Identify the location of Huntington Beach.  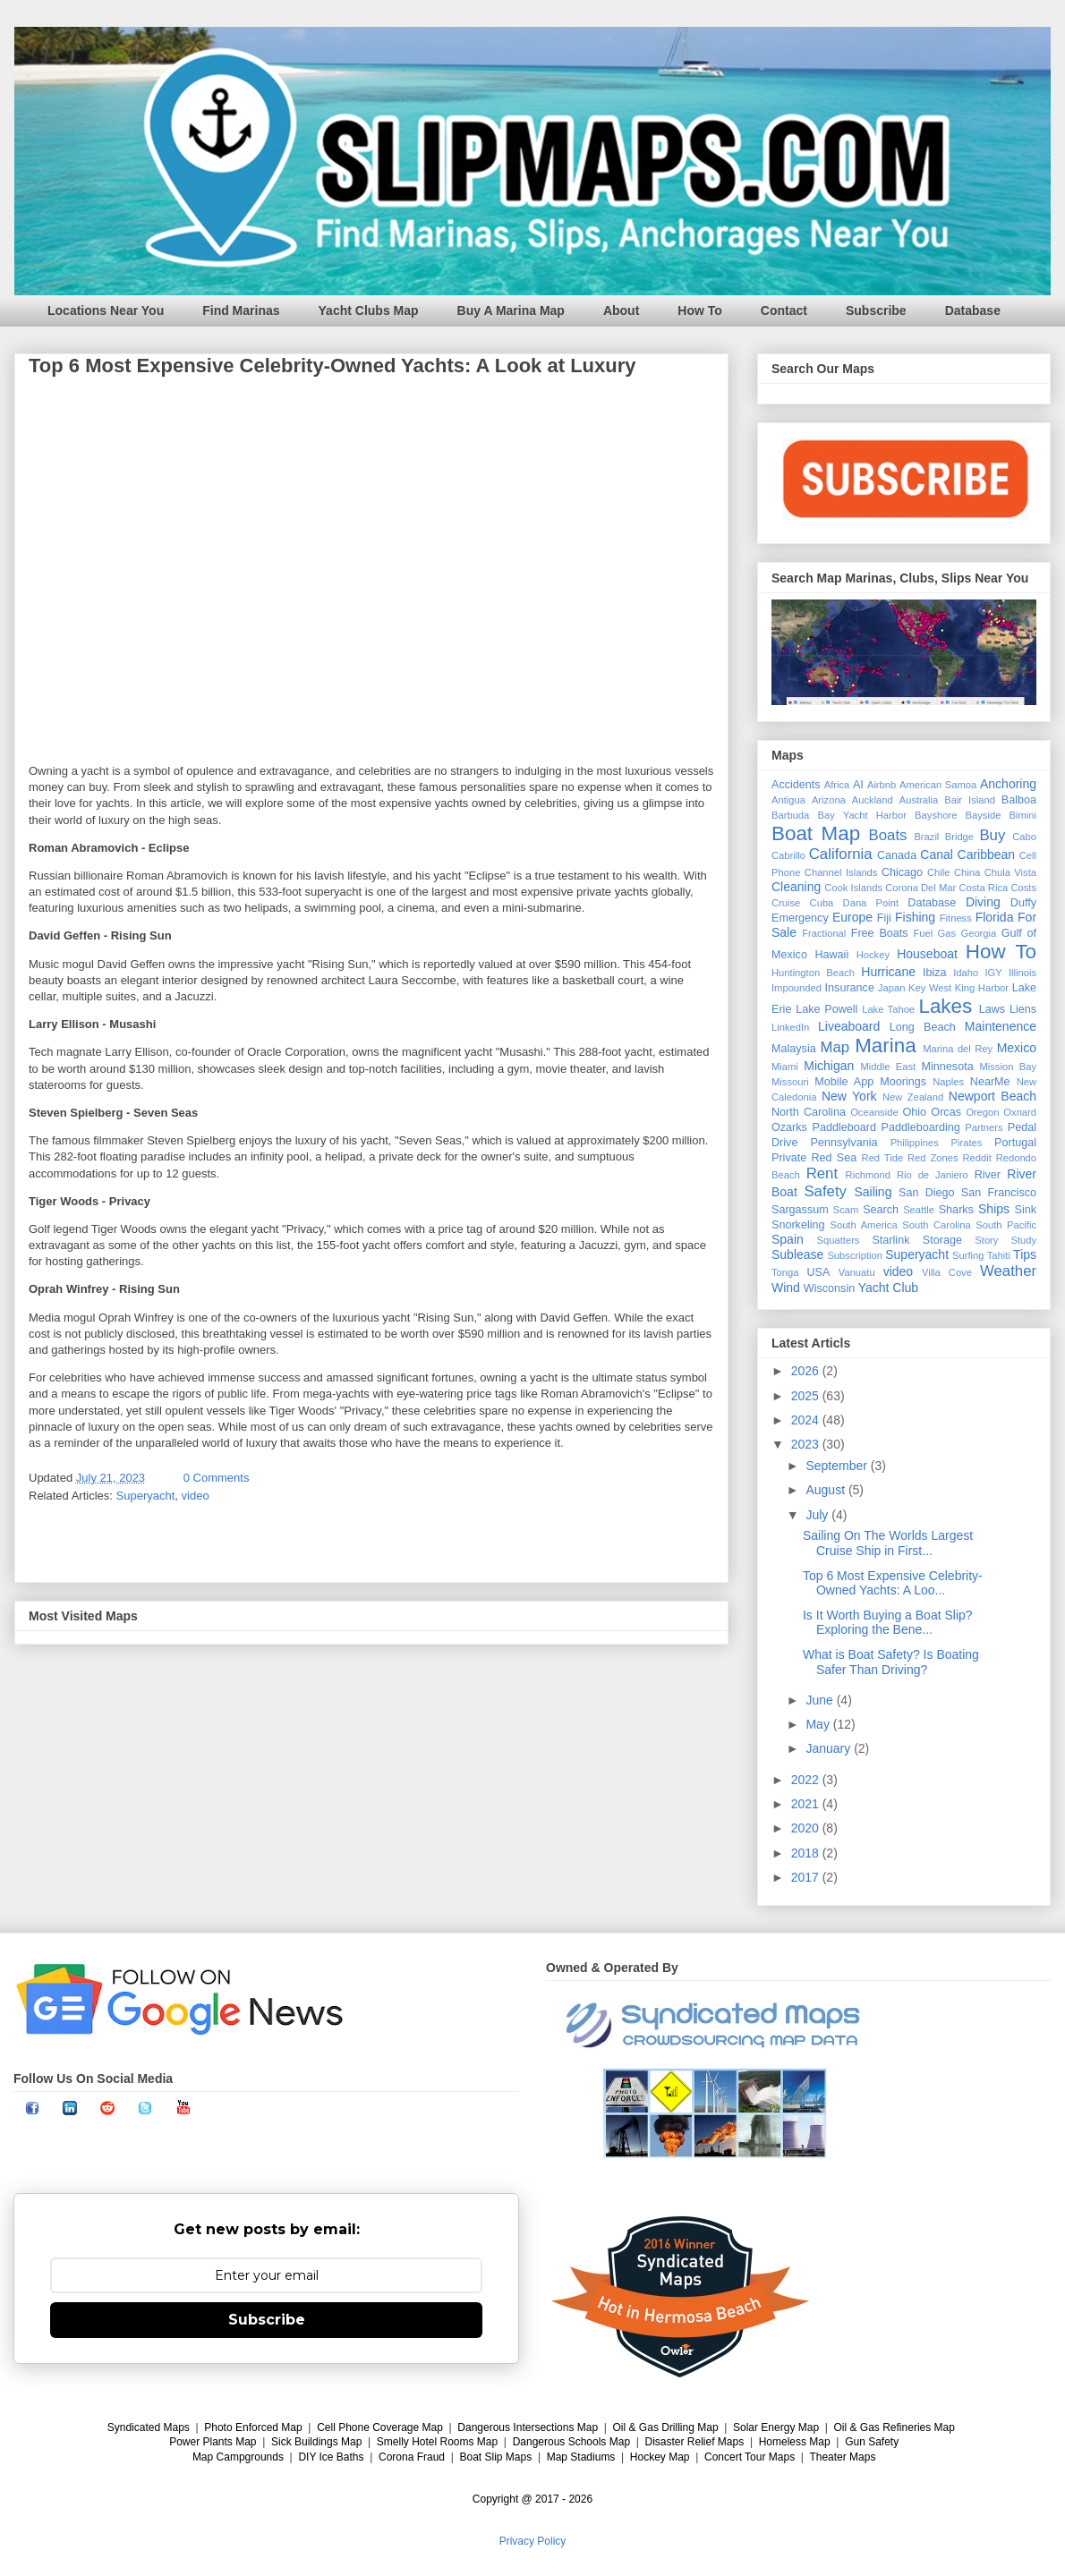
(813, 972).